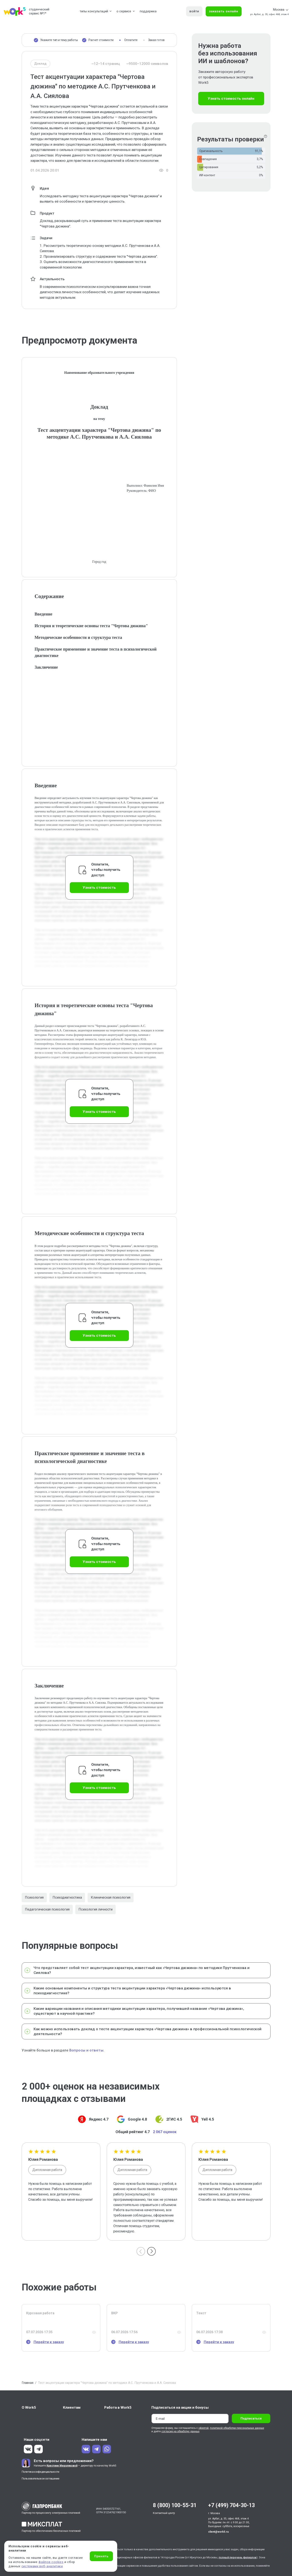  What do you see at coordinates (78, 637) in the screenshot?
I see `Методические особенности и структура теста` at bounding box center [78, 637].